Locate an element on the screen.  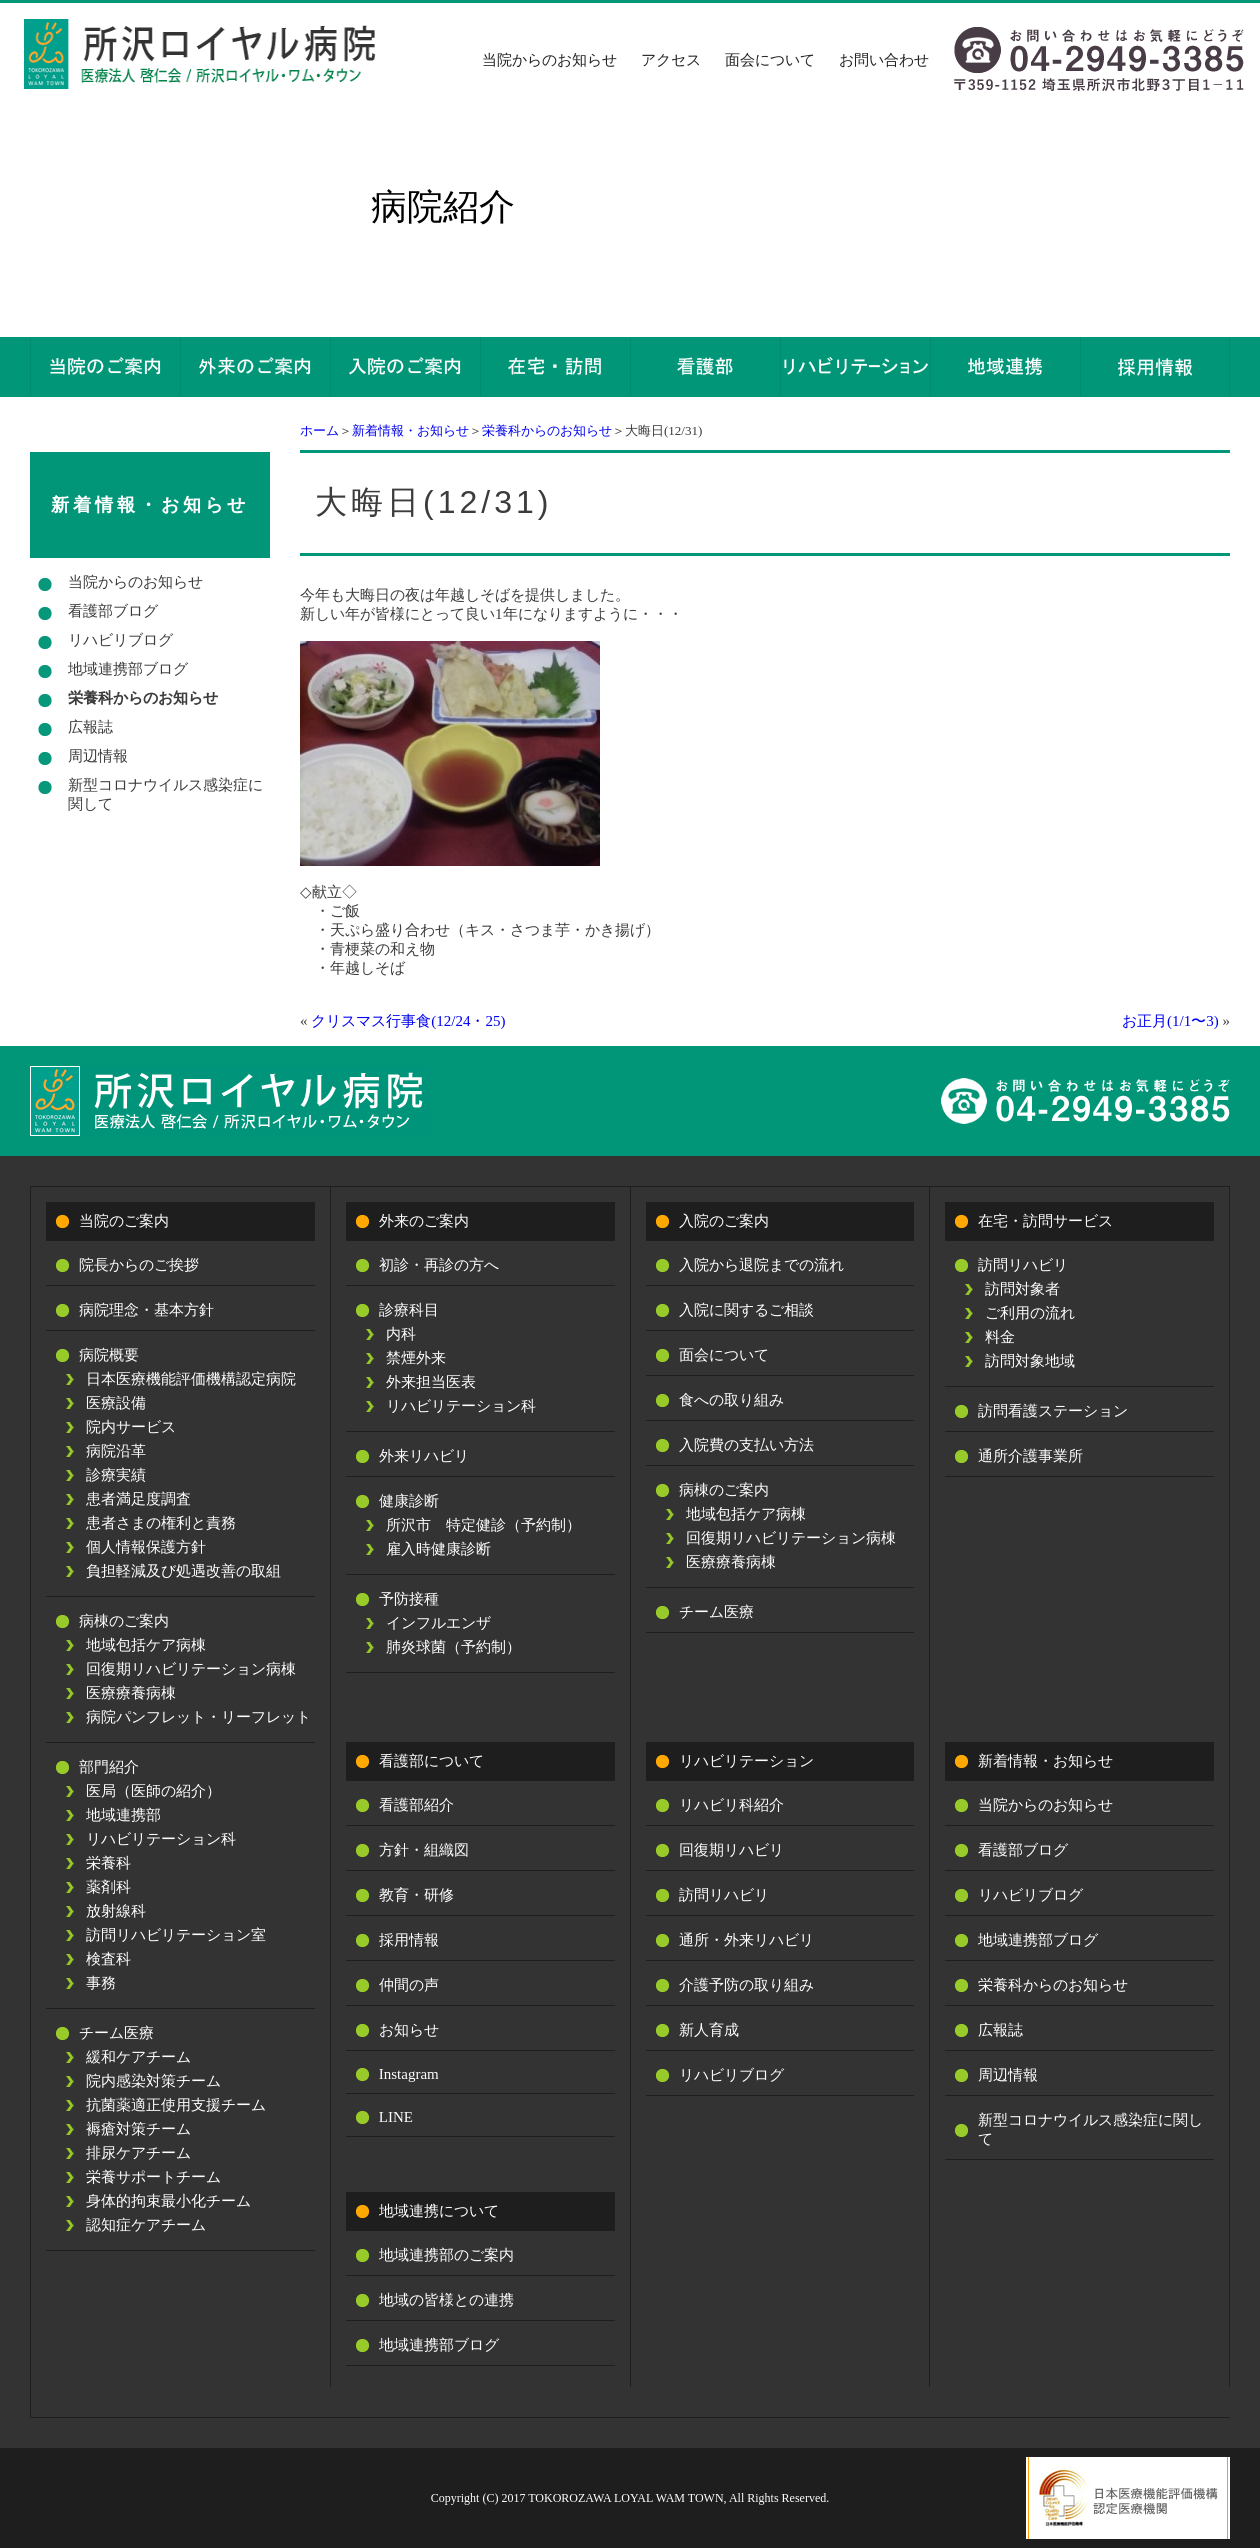
お知らせ is located at coordinates (409, 2030).